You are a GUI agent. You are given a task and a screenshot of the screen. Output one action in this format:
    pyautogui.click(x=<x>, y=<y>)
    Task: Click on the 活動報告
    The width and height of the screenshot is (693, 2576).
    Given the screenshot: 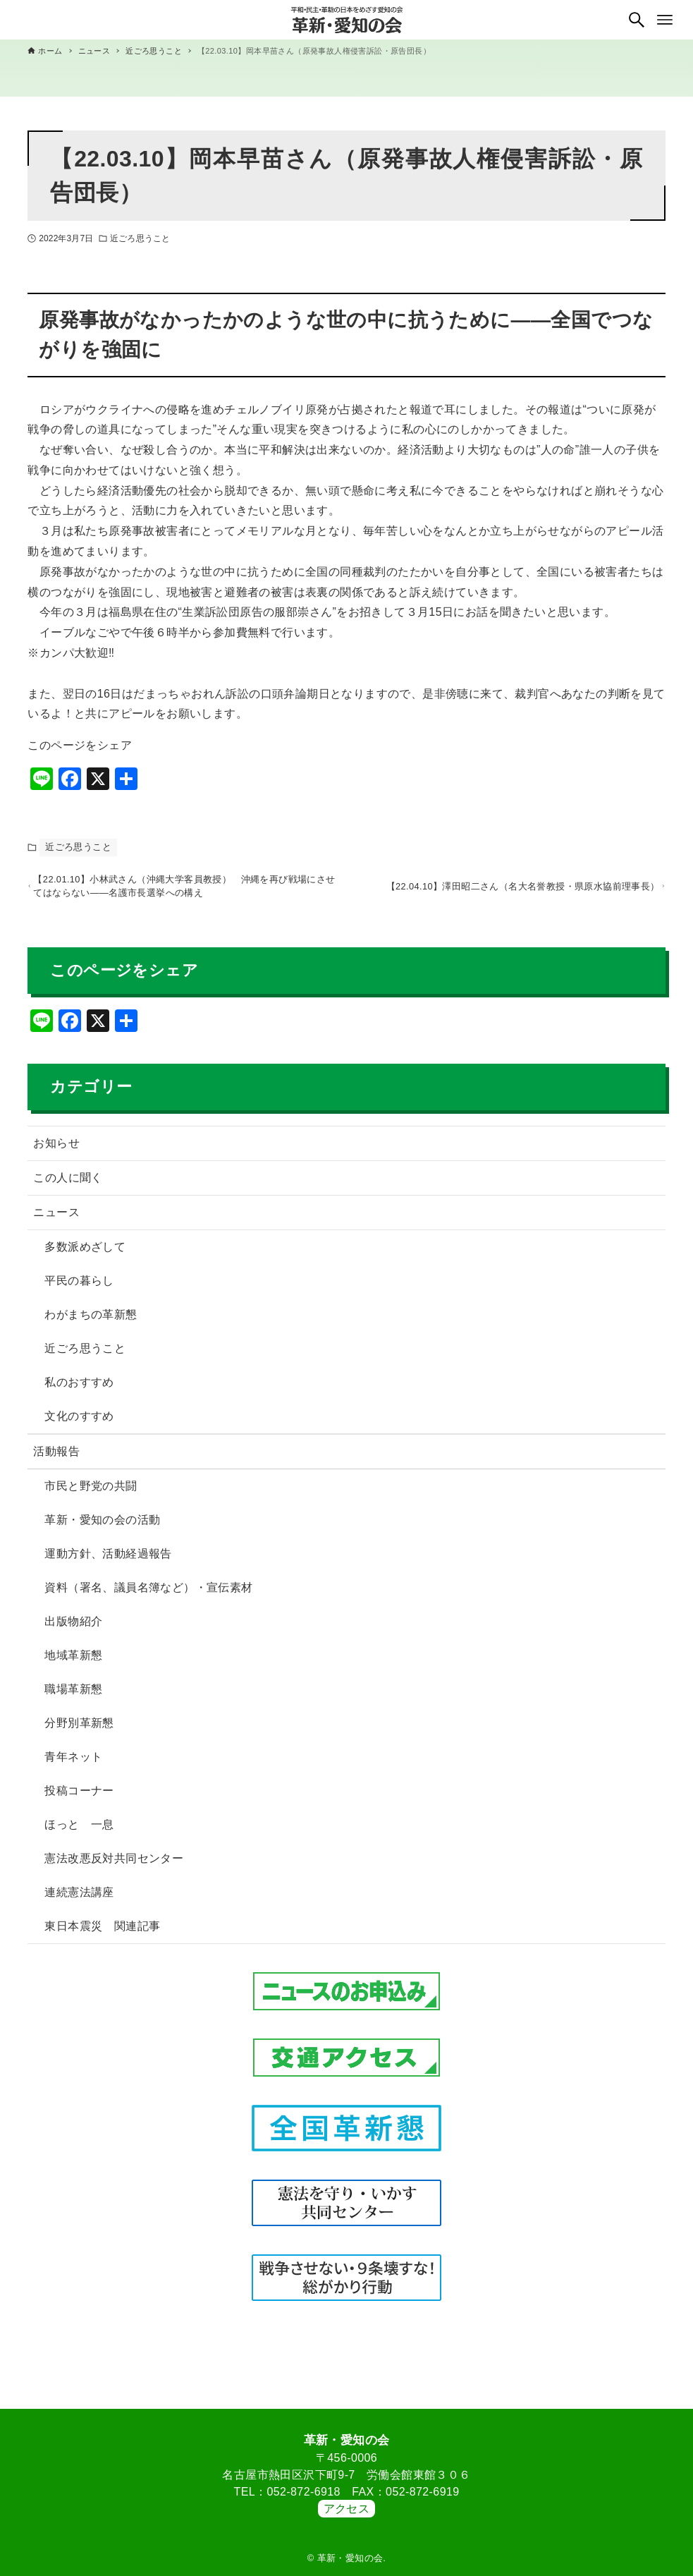 What is the action you would take?
    pyautogui.click(x=56, y=1458)
    